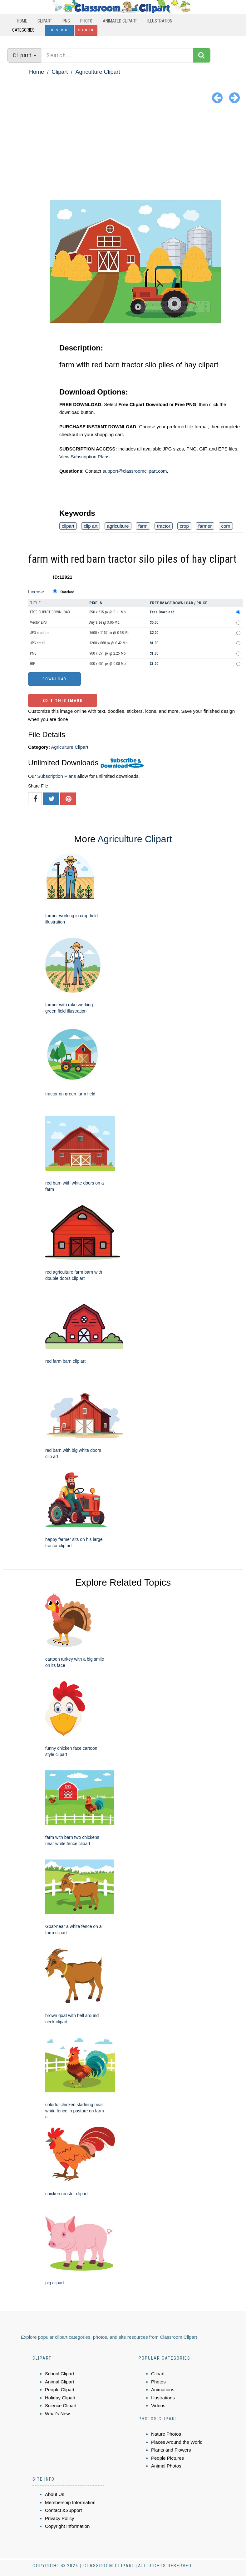 Image resolution: width=246 pixels, height=2576 pixels. Describe the element at coordinates (86, 20) in the screenshot. I see `Photo` at that location.